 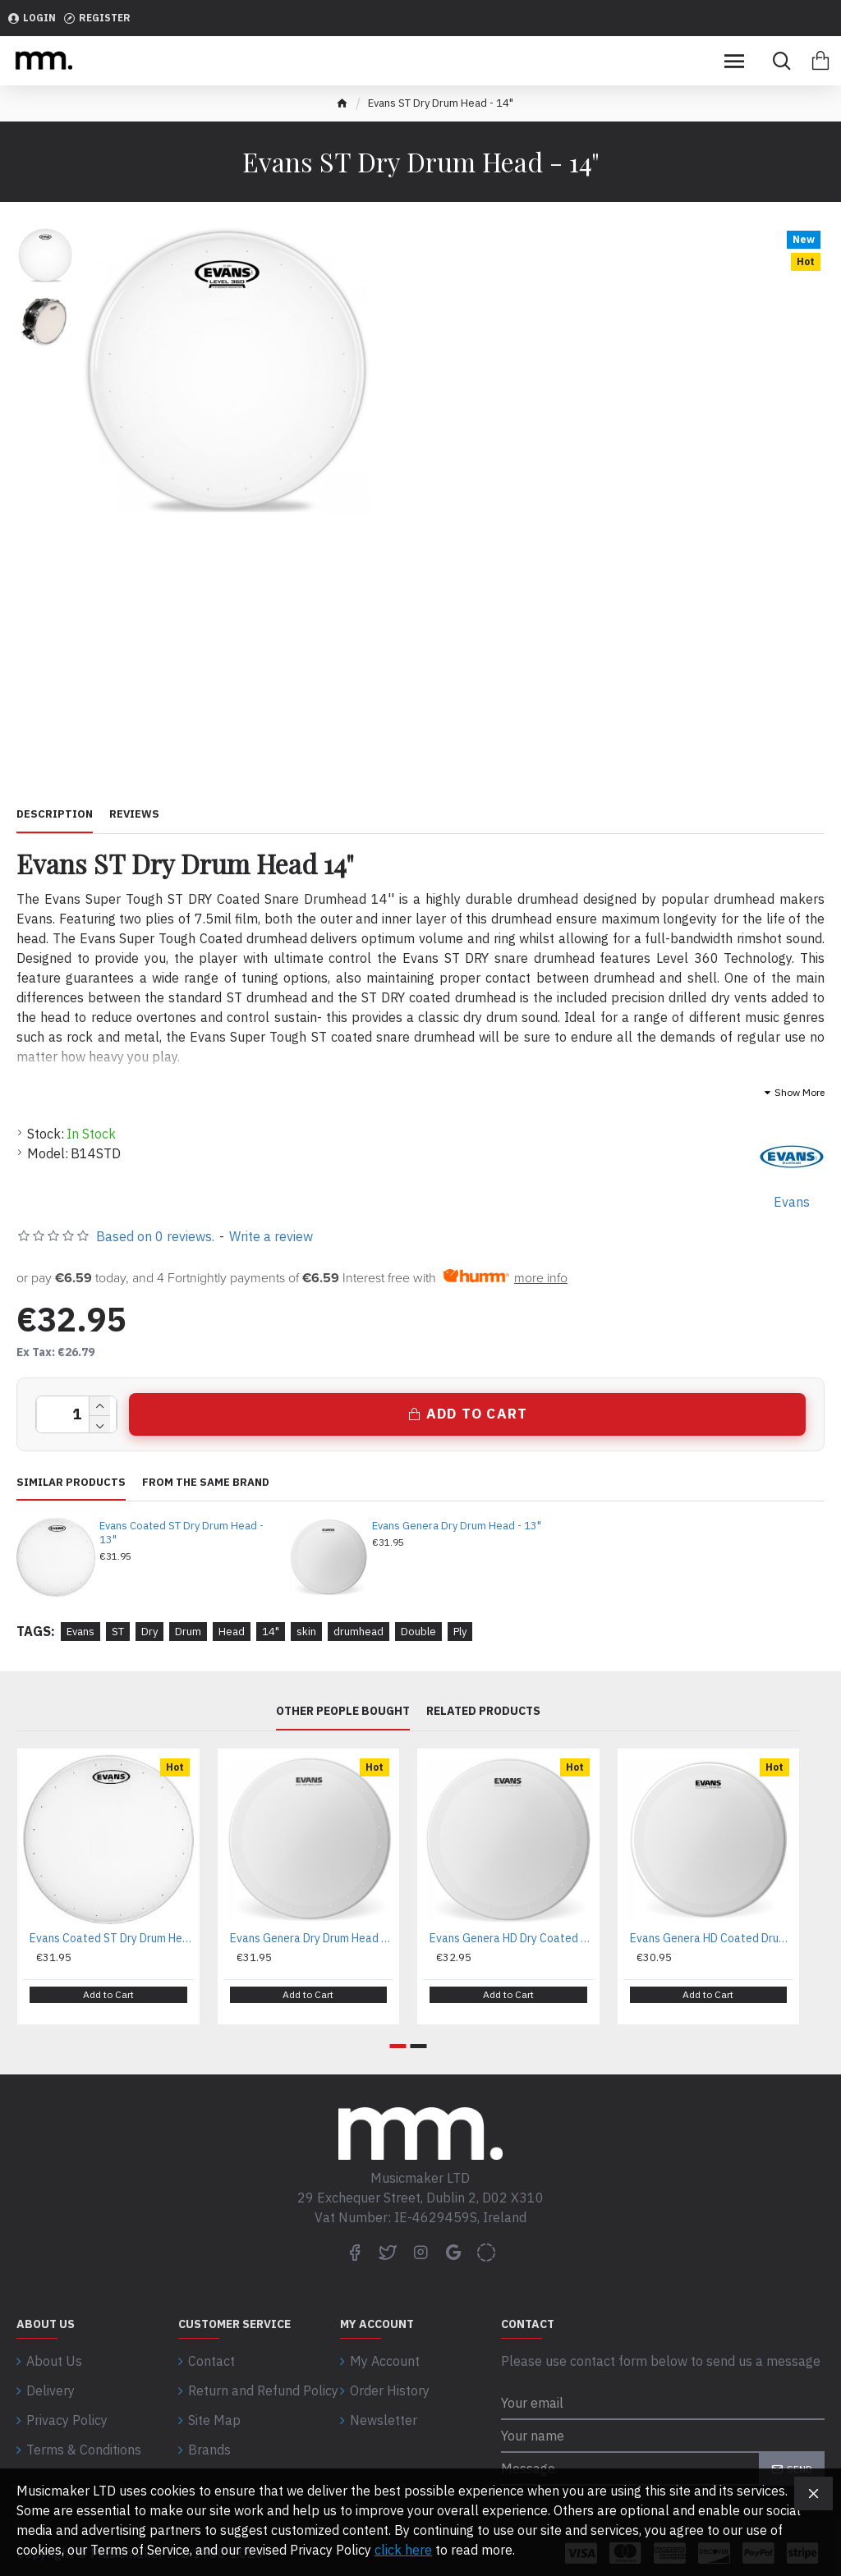 What do you see at coordinates (231, 1632) in the screenshot?
I see `Head` at bounding box center [231, 1632].